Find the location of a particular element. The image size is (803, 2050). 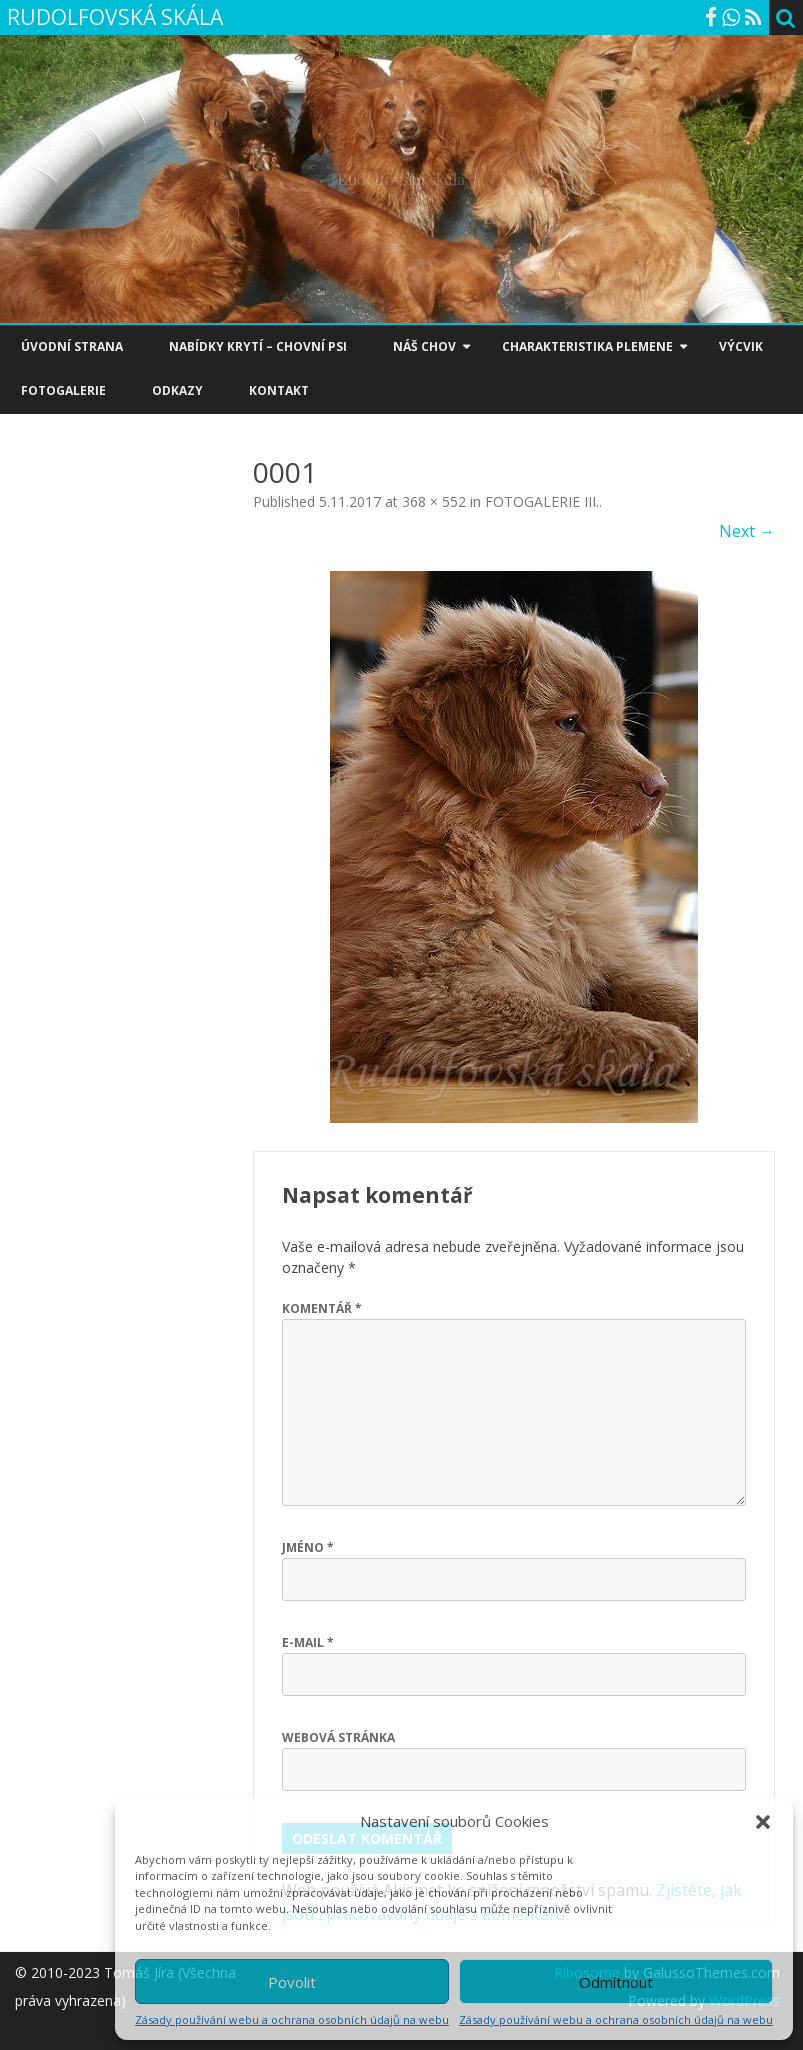

FOTOGALERIE is located at coordinates (63, 390).